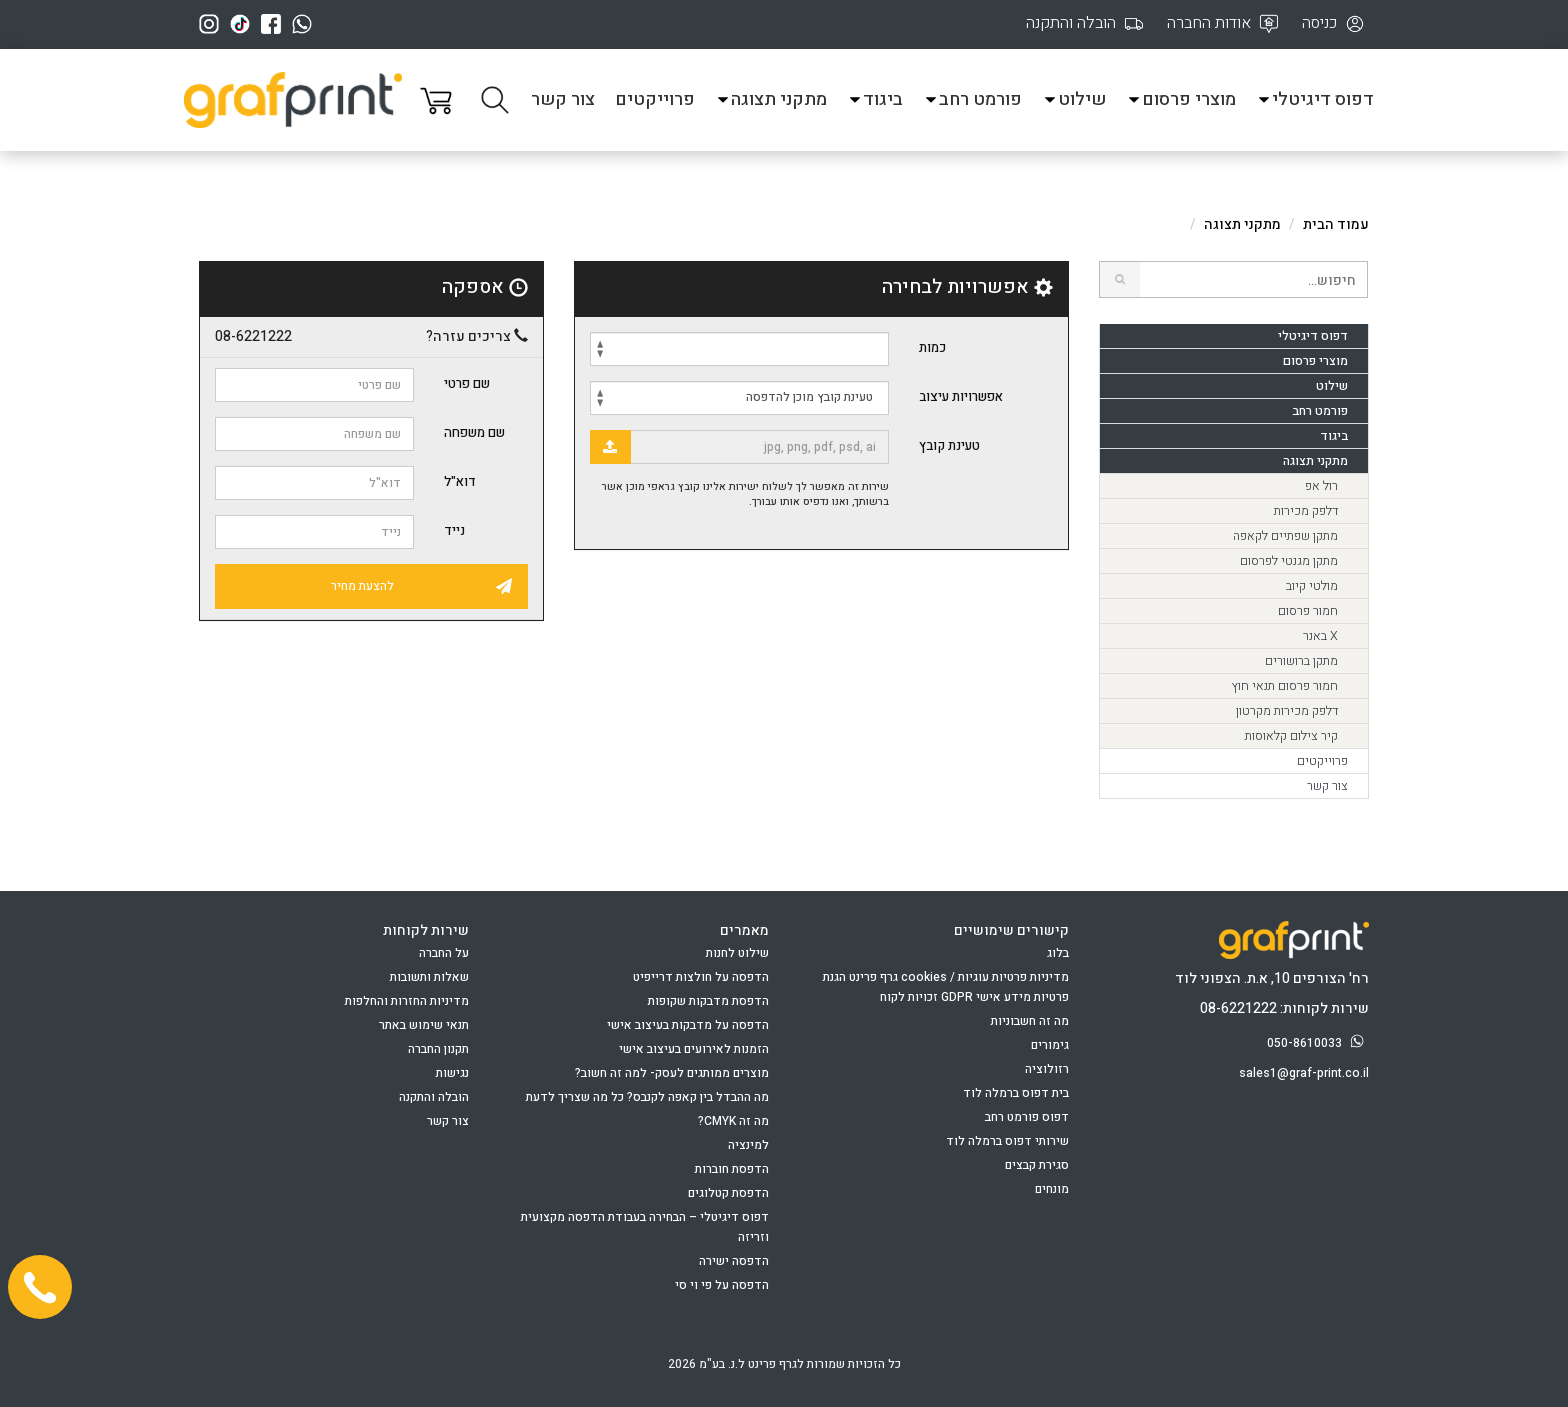 The image size is (1568, 1407). Describe the element at coordinates (708, 1001) in the screenshot. I see `הדפסת מדבקות שקופות` at that location.